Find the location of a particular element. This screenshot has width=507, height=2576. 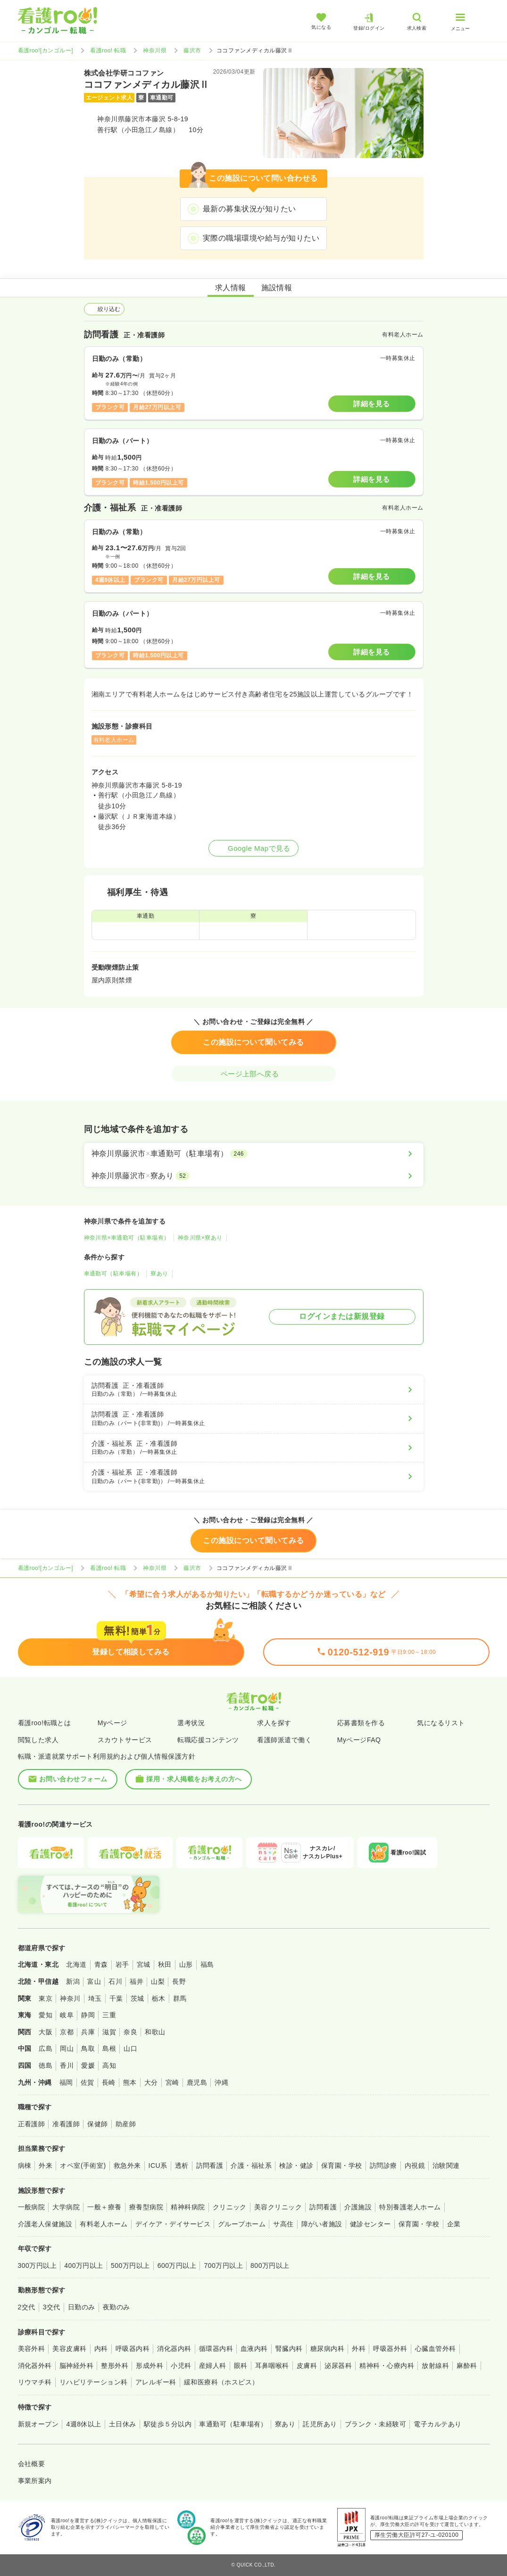

血液内科 is located at coordinates (254, 2348).